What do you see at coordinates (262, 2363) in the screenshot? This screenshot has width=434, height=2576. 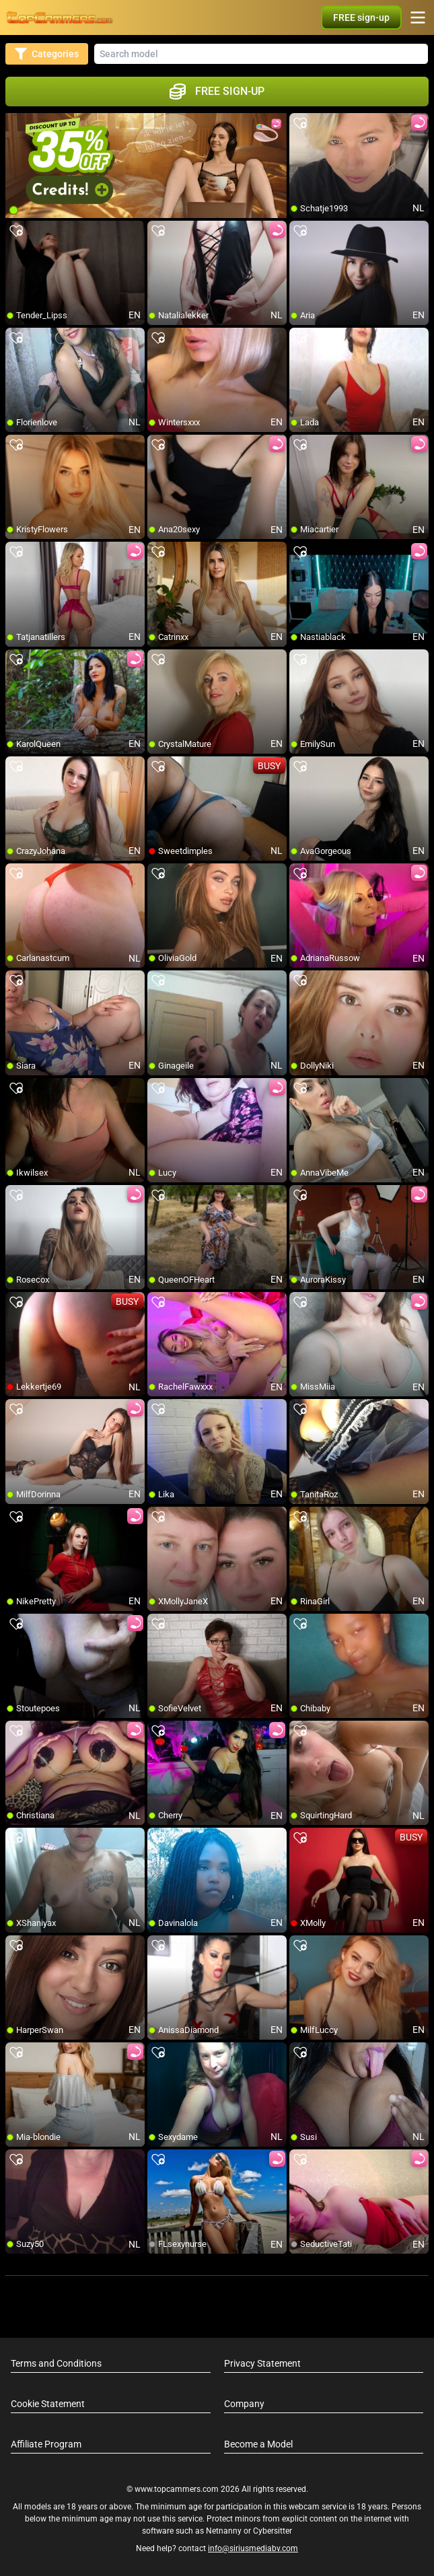 I see `Privacy Statement` at bounding box center [262, 2363].